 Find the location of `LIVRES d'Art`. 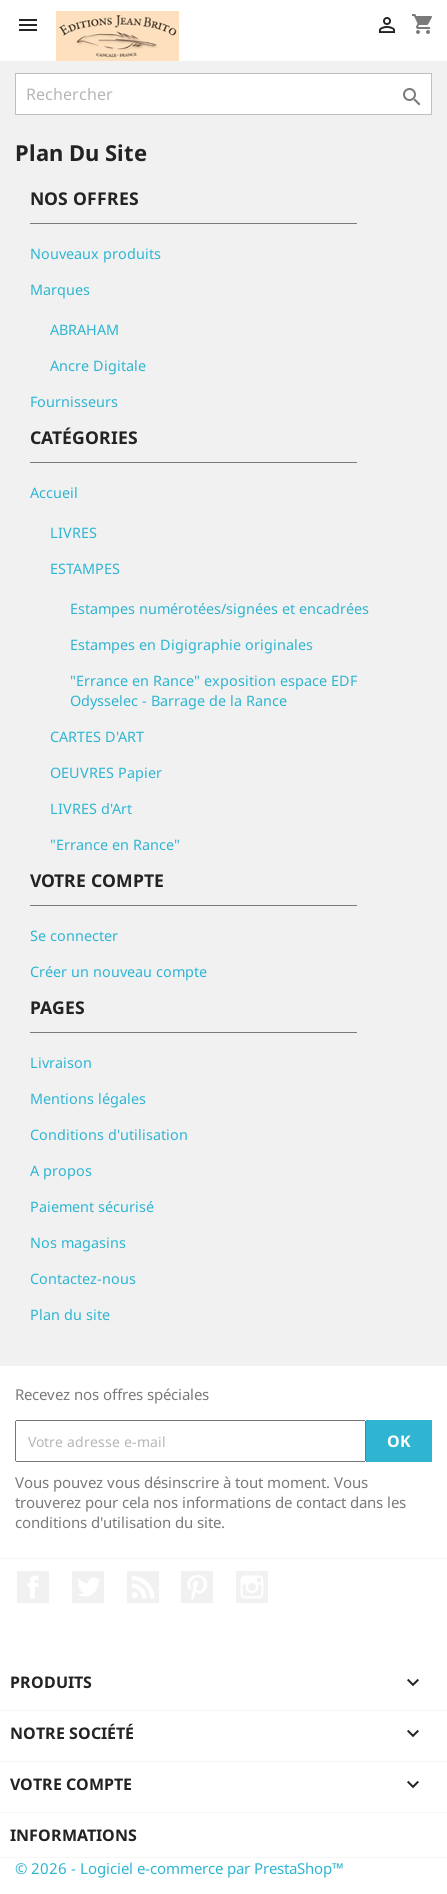

LIVRES d'Art is located at coordinates (91, 808).